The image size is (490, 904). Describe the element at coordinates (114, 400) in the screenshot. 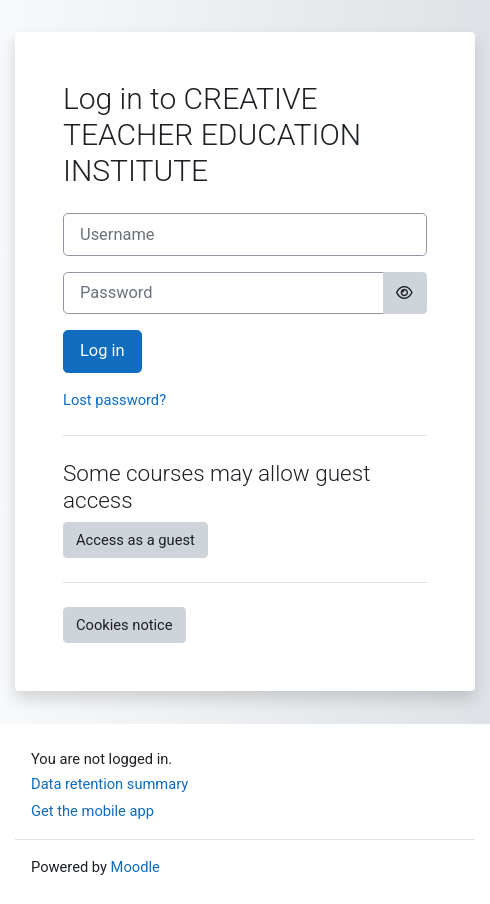

I see `Lost password?` at that location.